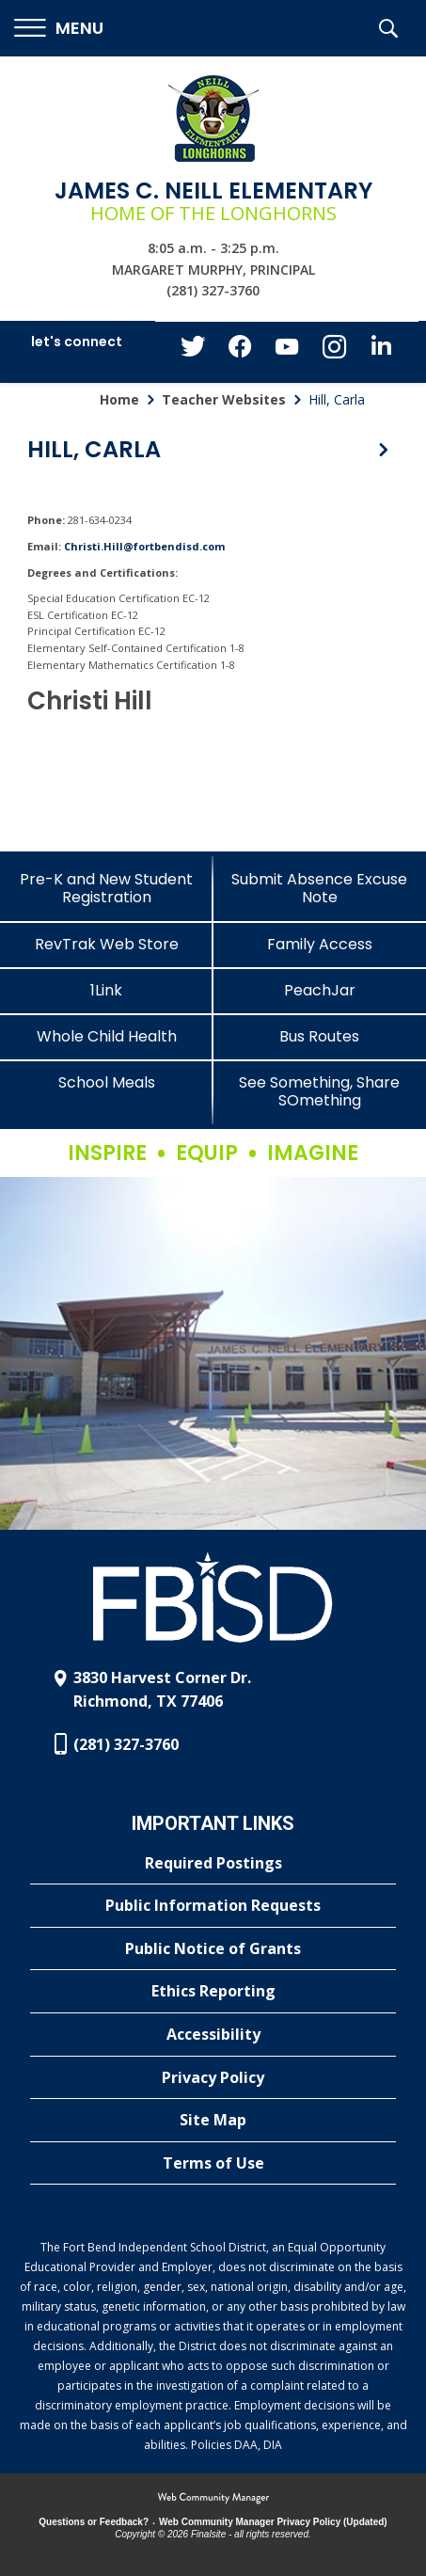 The image size is (426, 2576). Describe the element at coordinates (192, 351) in the screenshot. I see `[Twitter - Opens a new window]` at that location.